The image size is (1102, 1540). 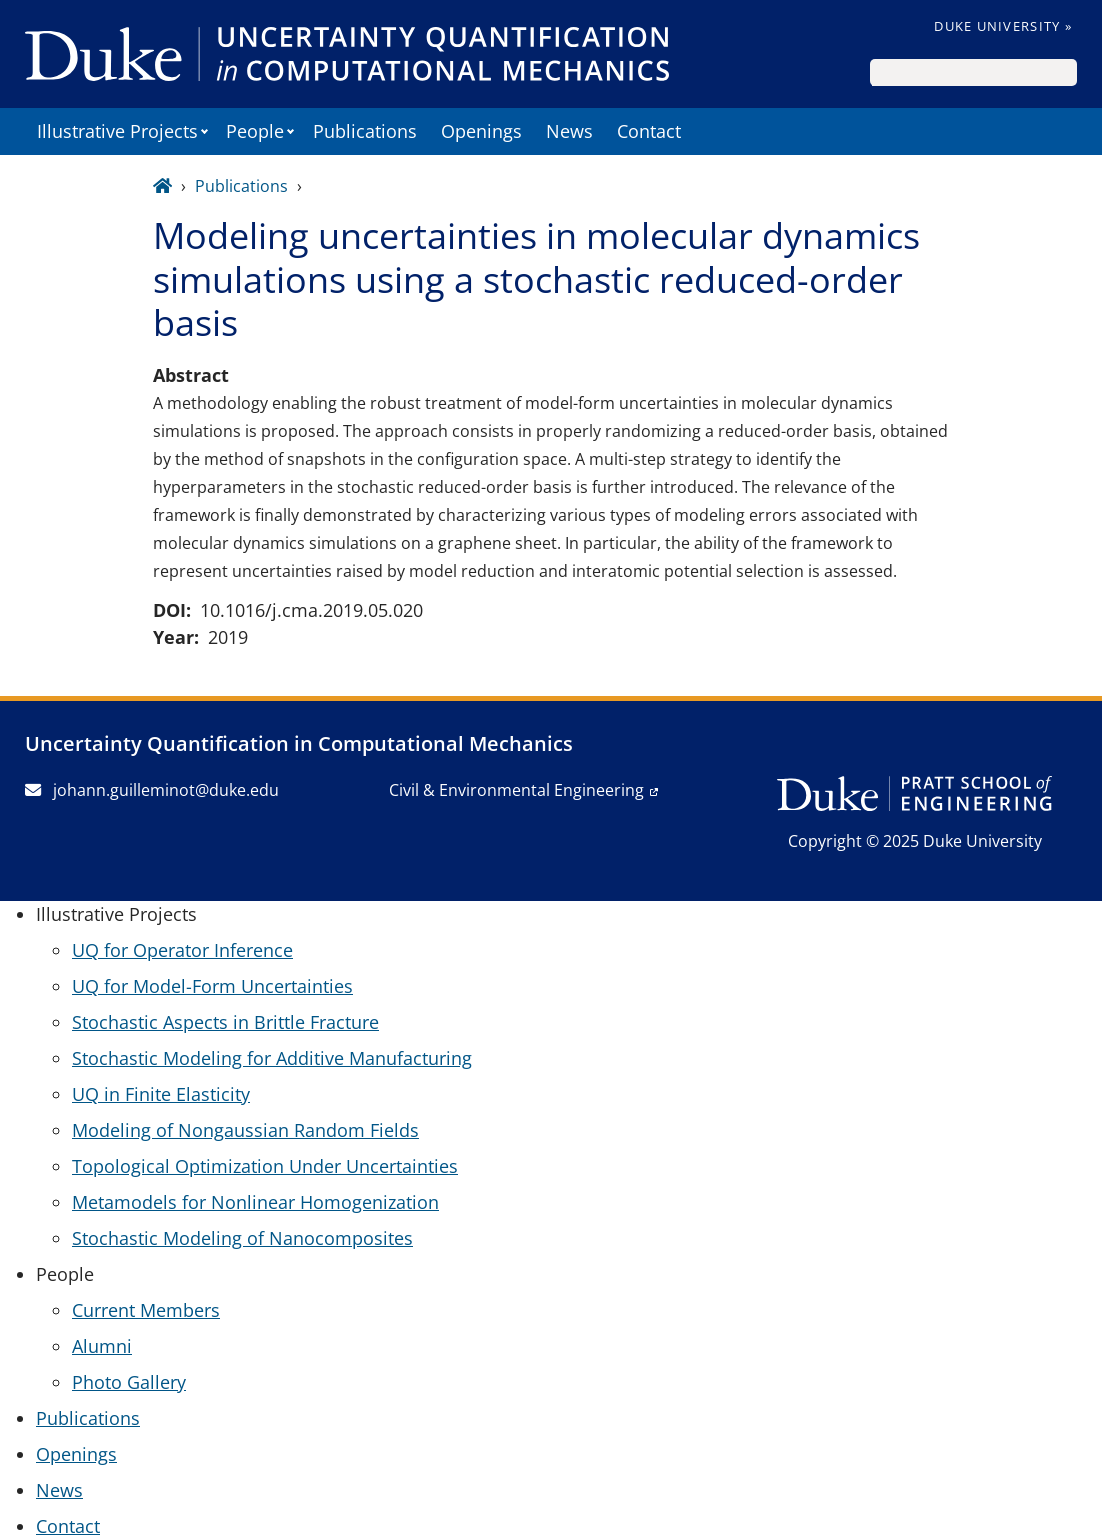 What do you see at coordinates (146, 1310) in the screenshot?
I see `Current Members` at bounding box center [146, 1310].